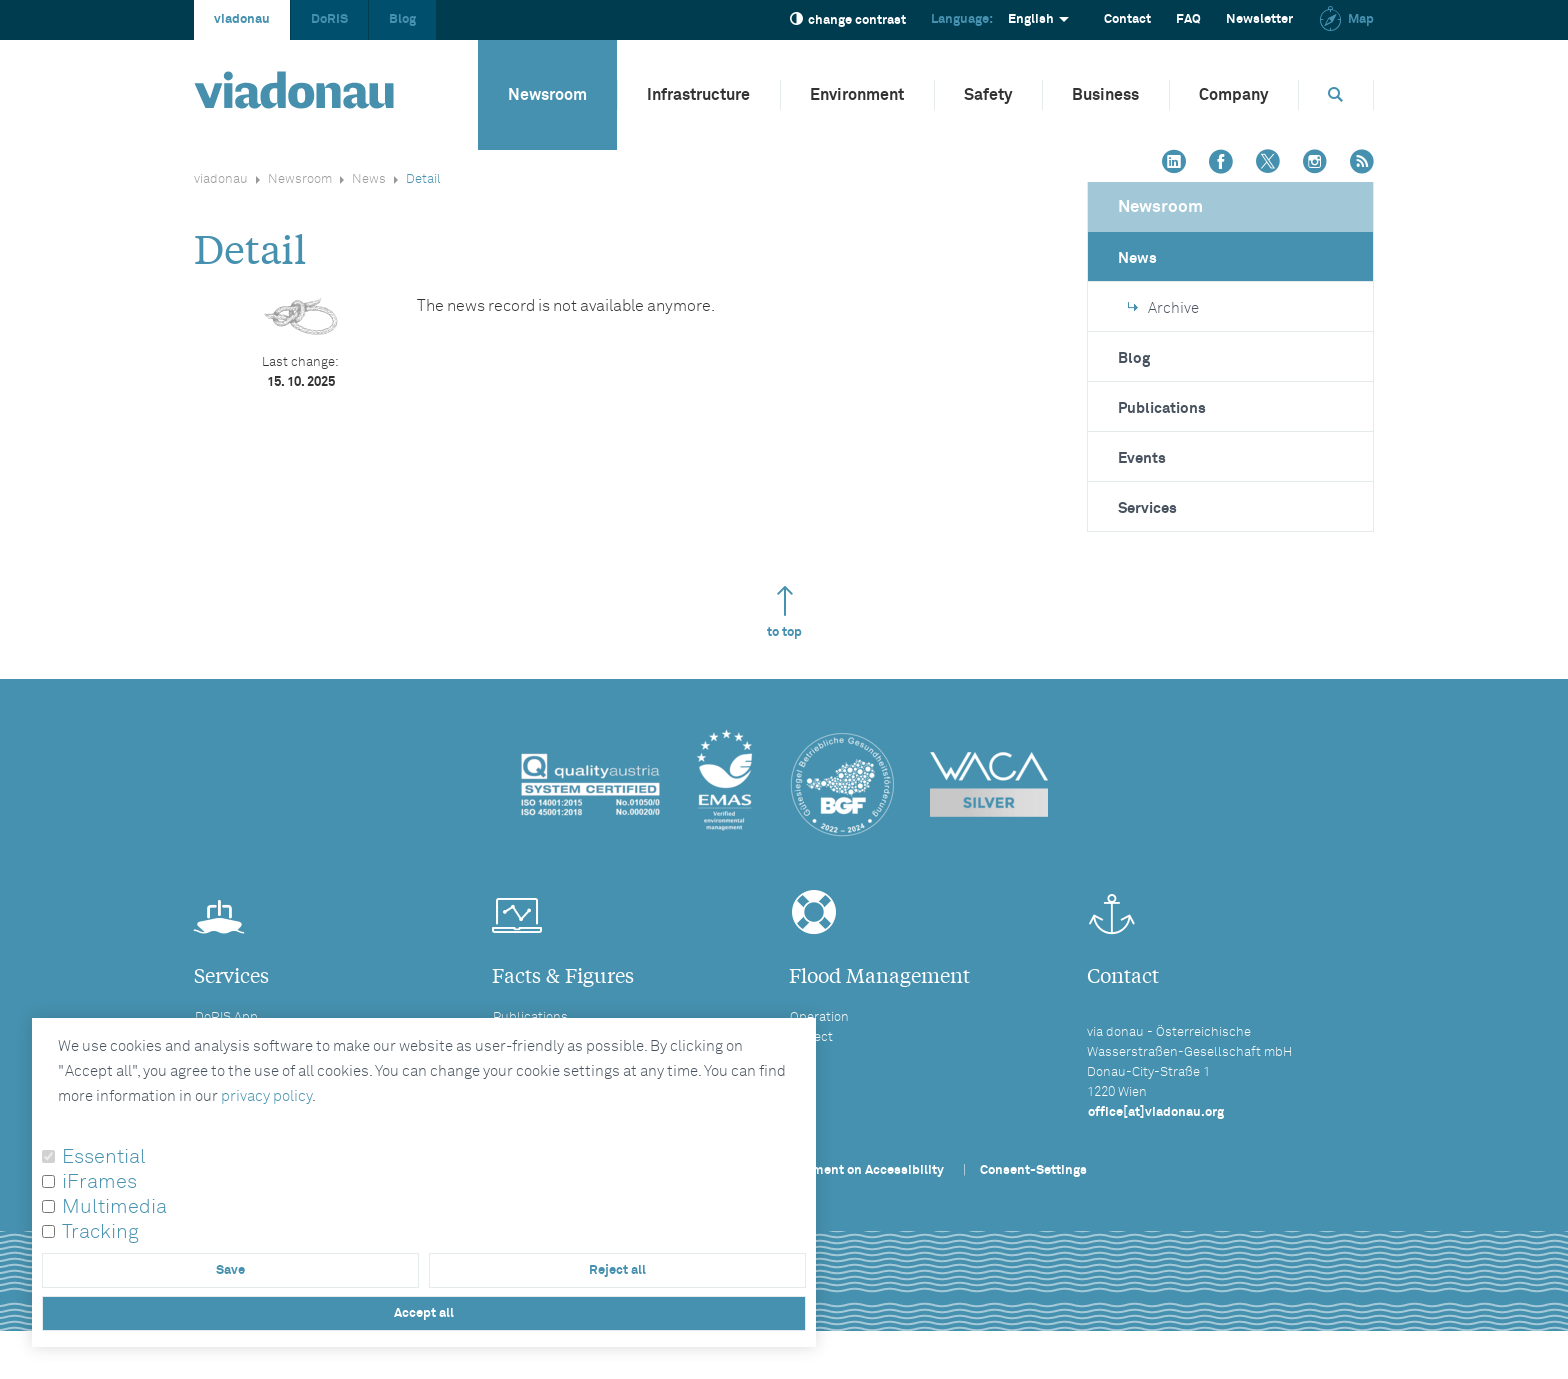  What do you see at coordinates (402, 19) in the screenshot?
I see `Blog` at bounding box center [402, 19].